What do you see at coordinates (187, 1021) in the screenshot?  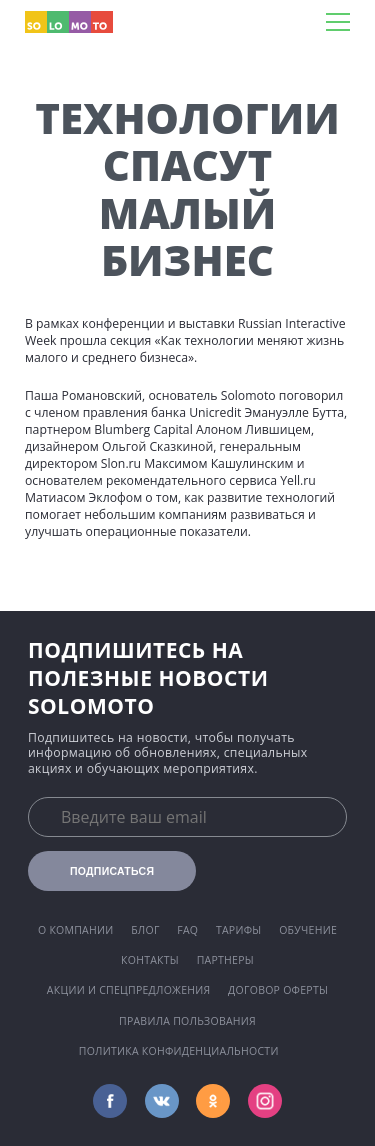 I see `Правила пользования` at bounding box center [187, 1021].